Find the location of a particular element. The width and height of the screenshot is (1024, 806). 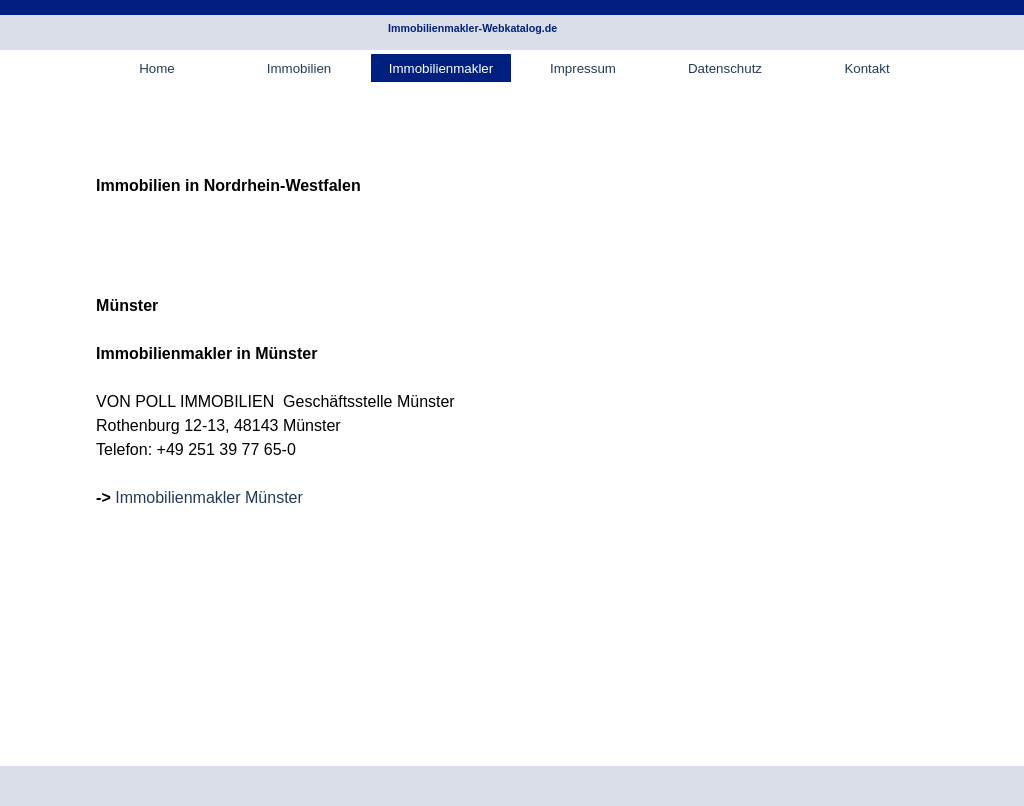

Impressum is located at coordinates (583, 68).